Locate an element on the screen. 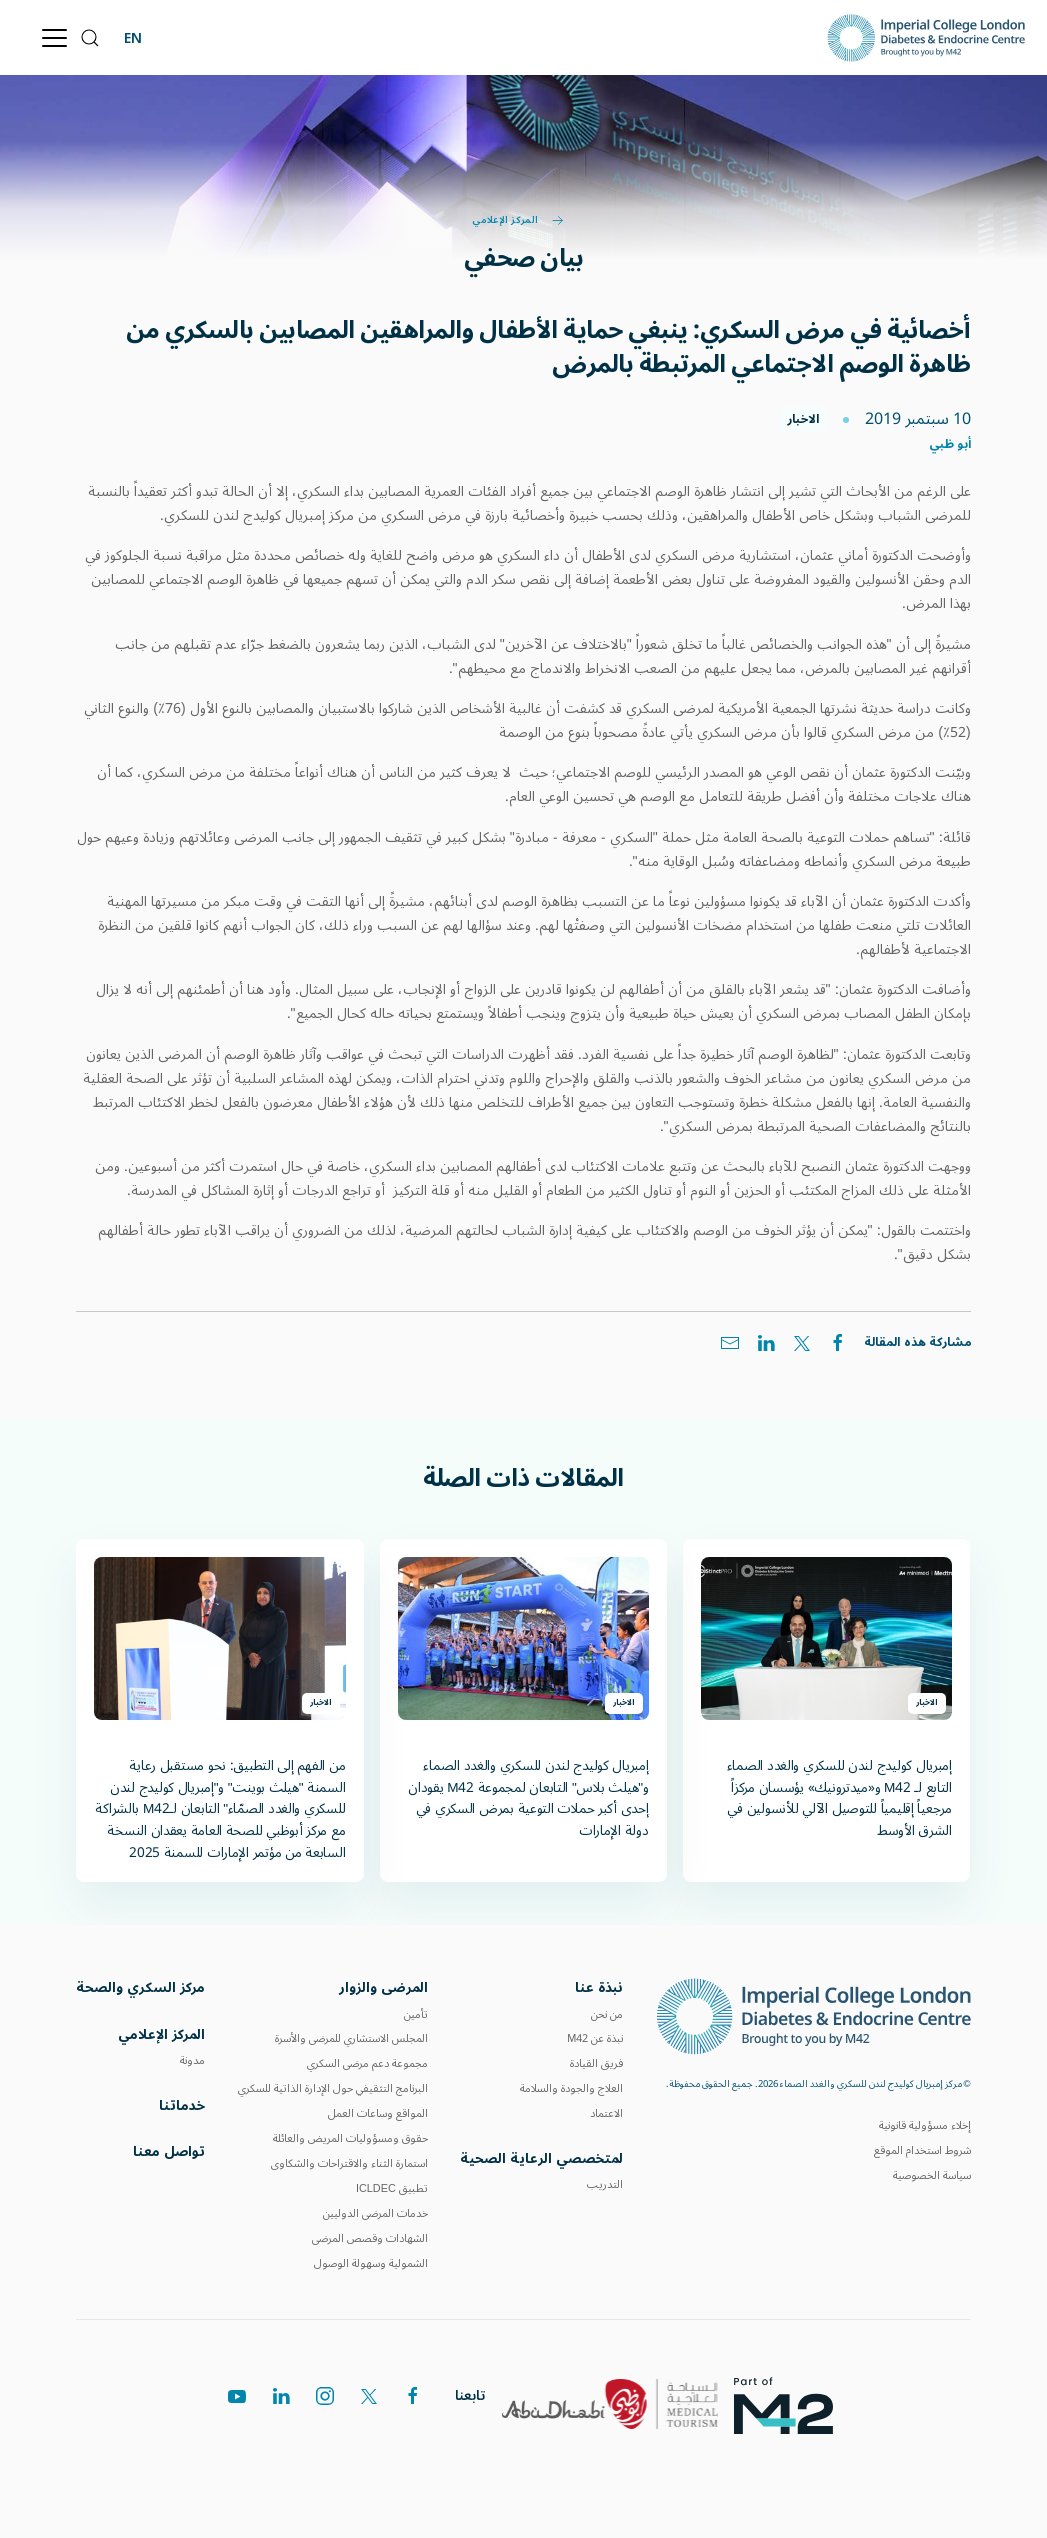 This screenshot has height=2538, width=1047. الشمولية وسهولة الوصول is located at coordinates (371, 2264).